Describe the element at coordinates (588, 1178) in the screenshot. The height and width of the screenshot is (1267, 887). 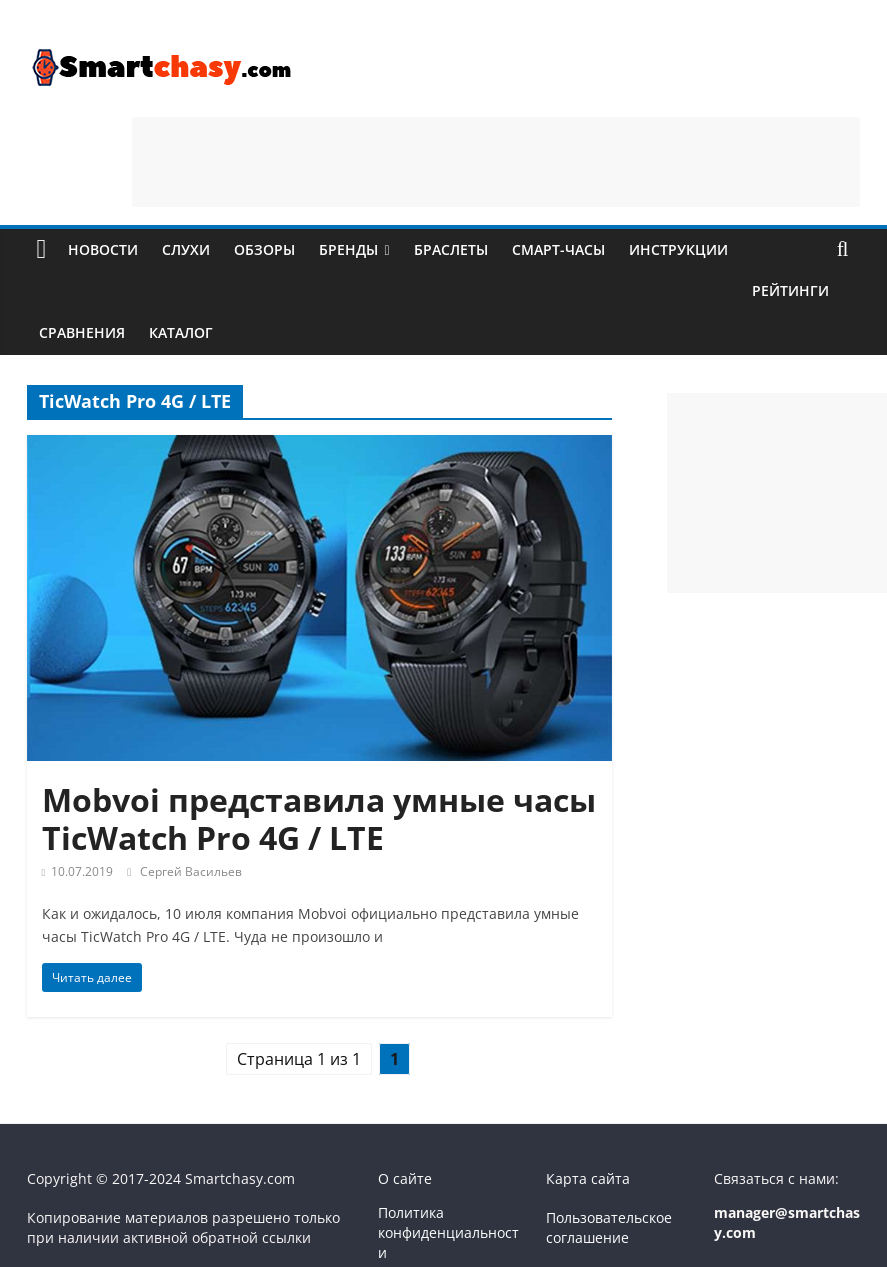
I see `Карта сайта` at that location.